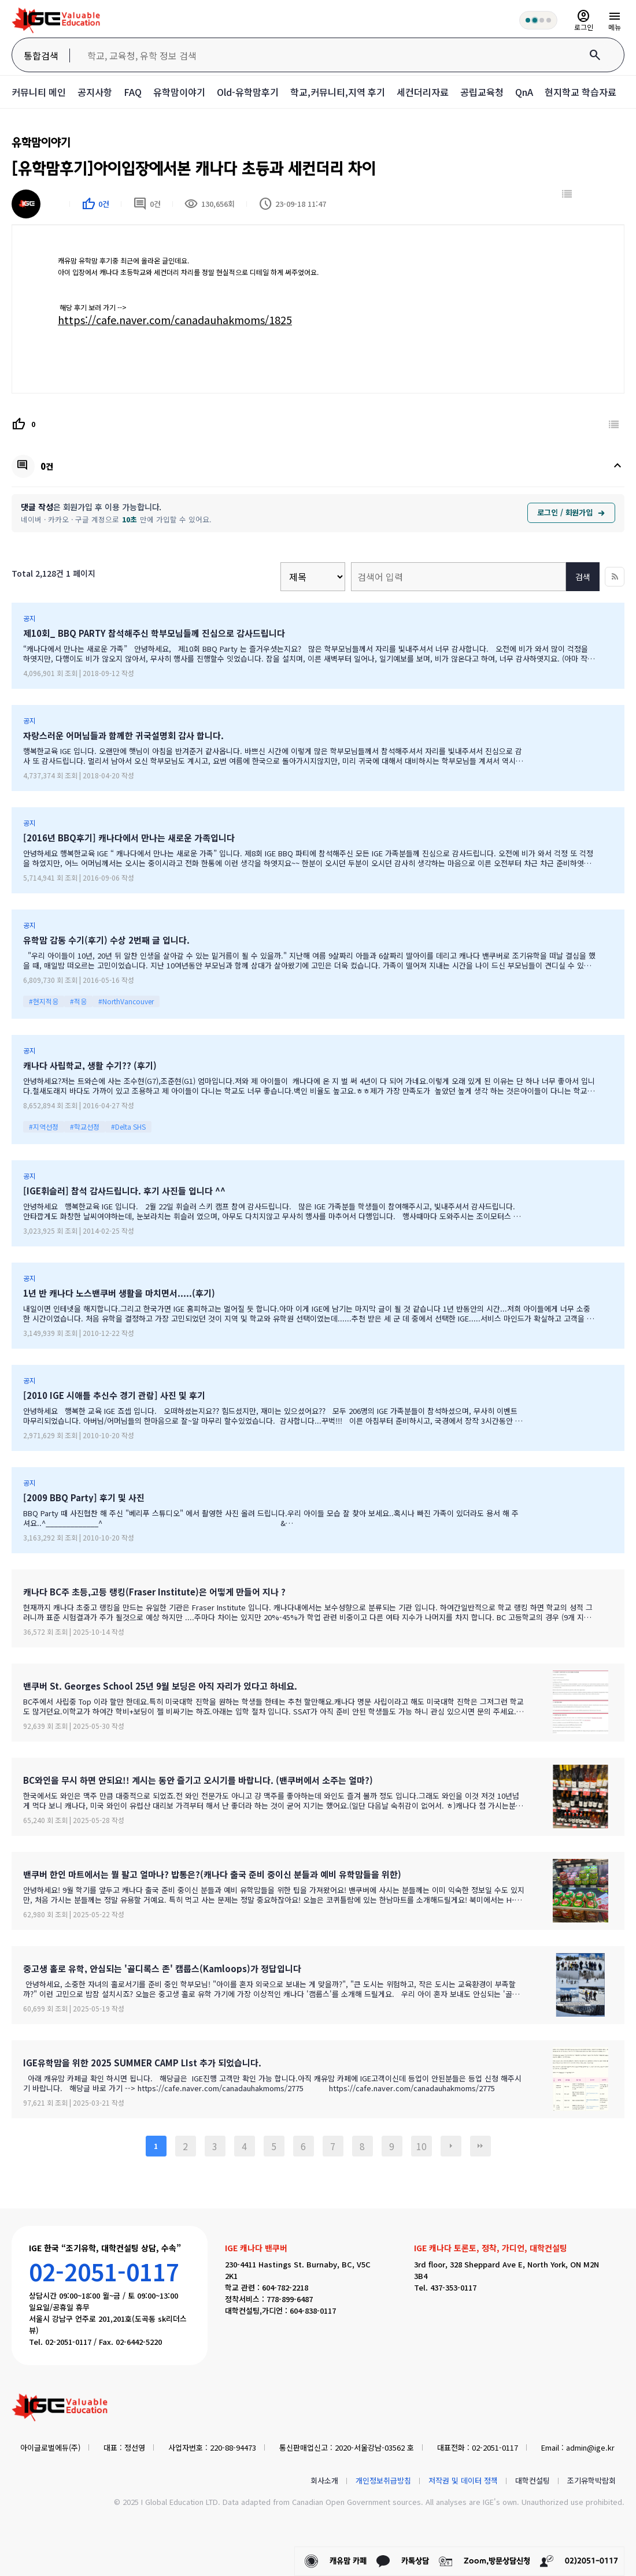  I want to click on QnA, so click(524, 92).